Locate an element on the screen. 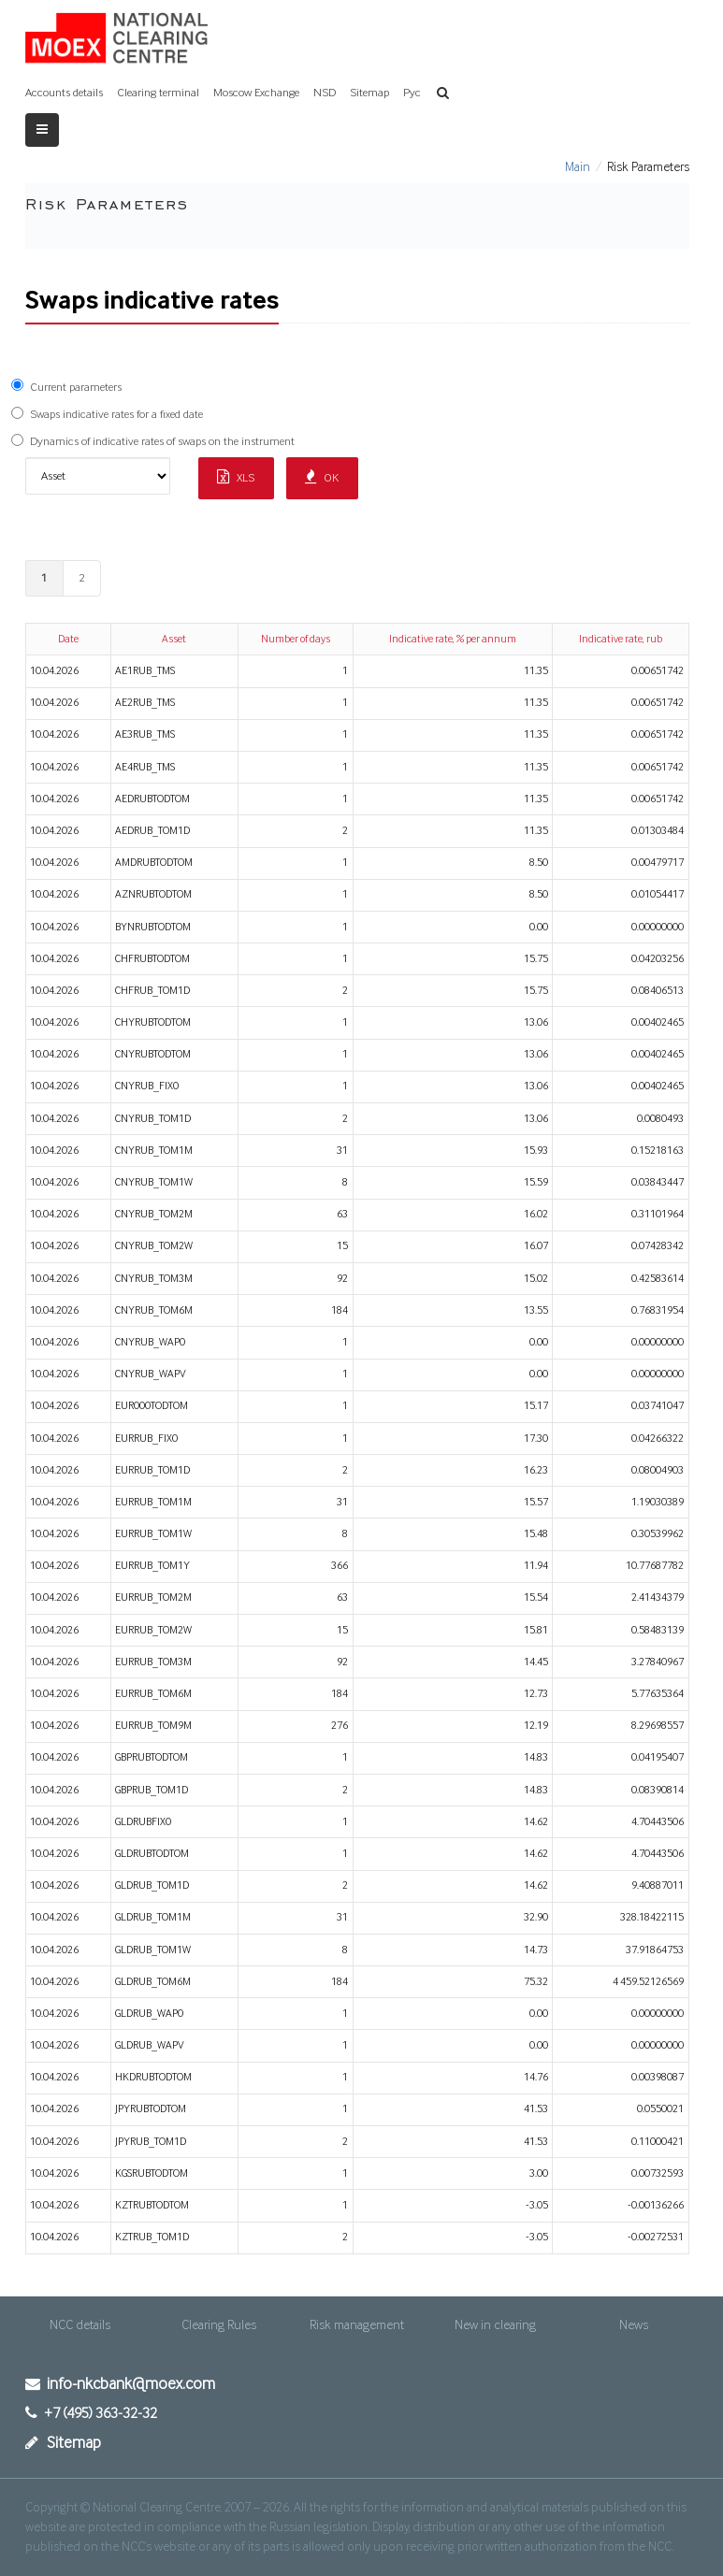 The image size is (723, 2576). OK is located at coordinates (322, 476).